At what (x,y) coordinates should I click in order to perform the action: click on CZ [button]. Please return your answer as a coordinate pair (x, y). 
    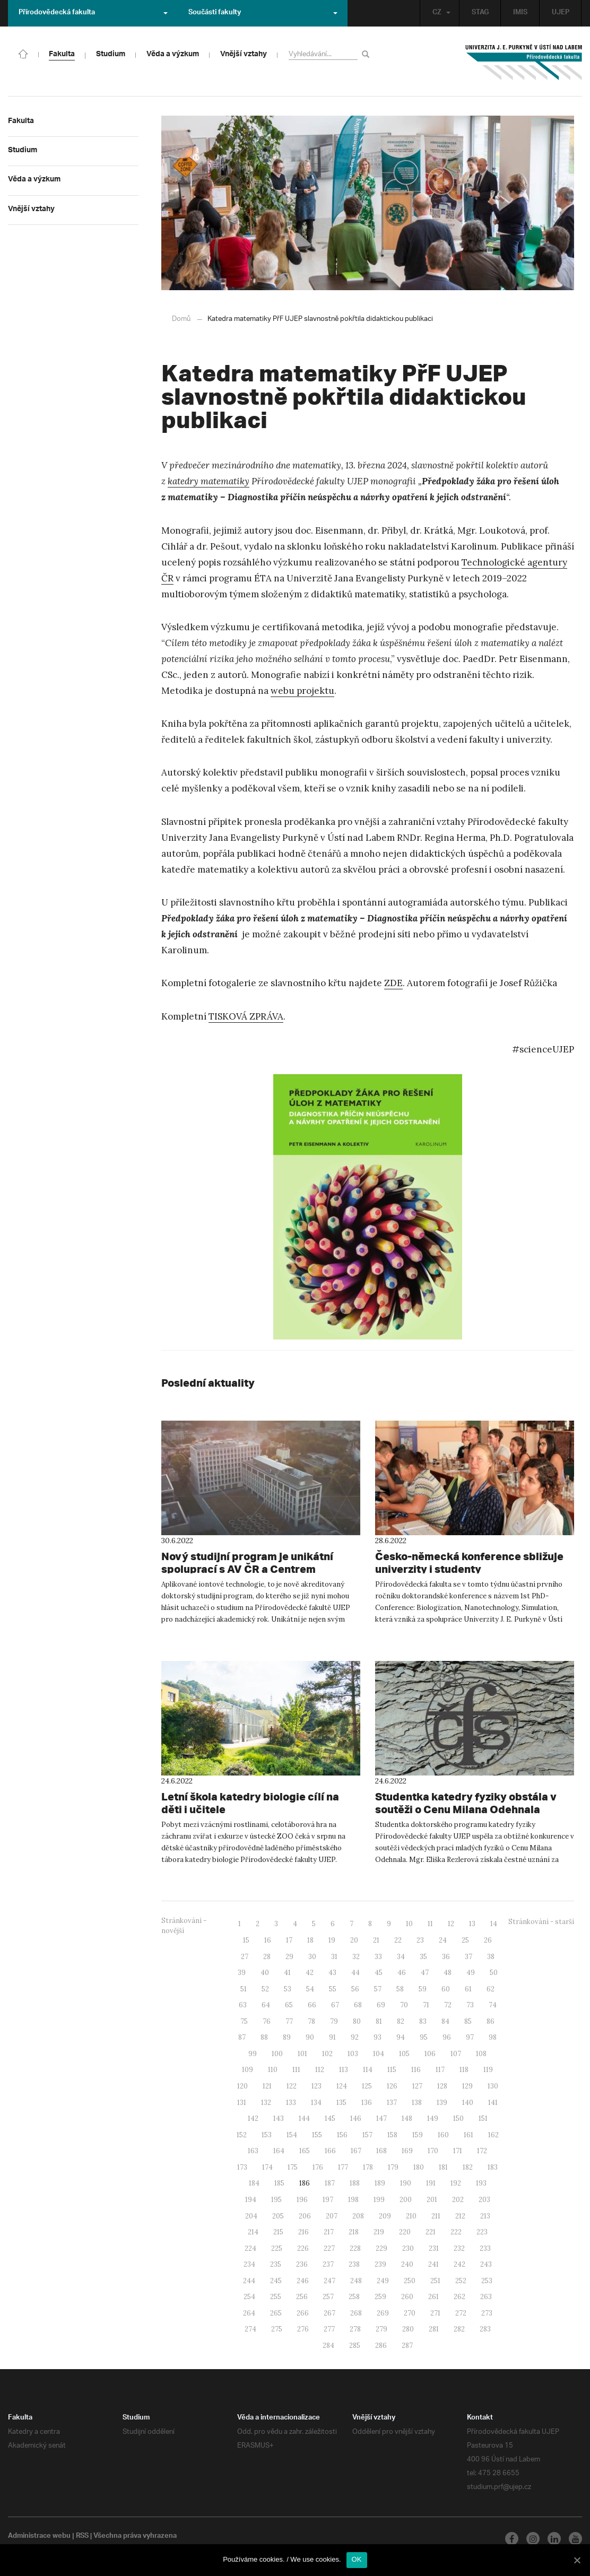
    Looking at the image, I should click on (439, 13).